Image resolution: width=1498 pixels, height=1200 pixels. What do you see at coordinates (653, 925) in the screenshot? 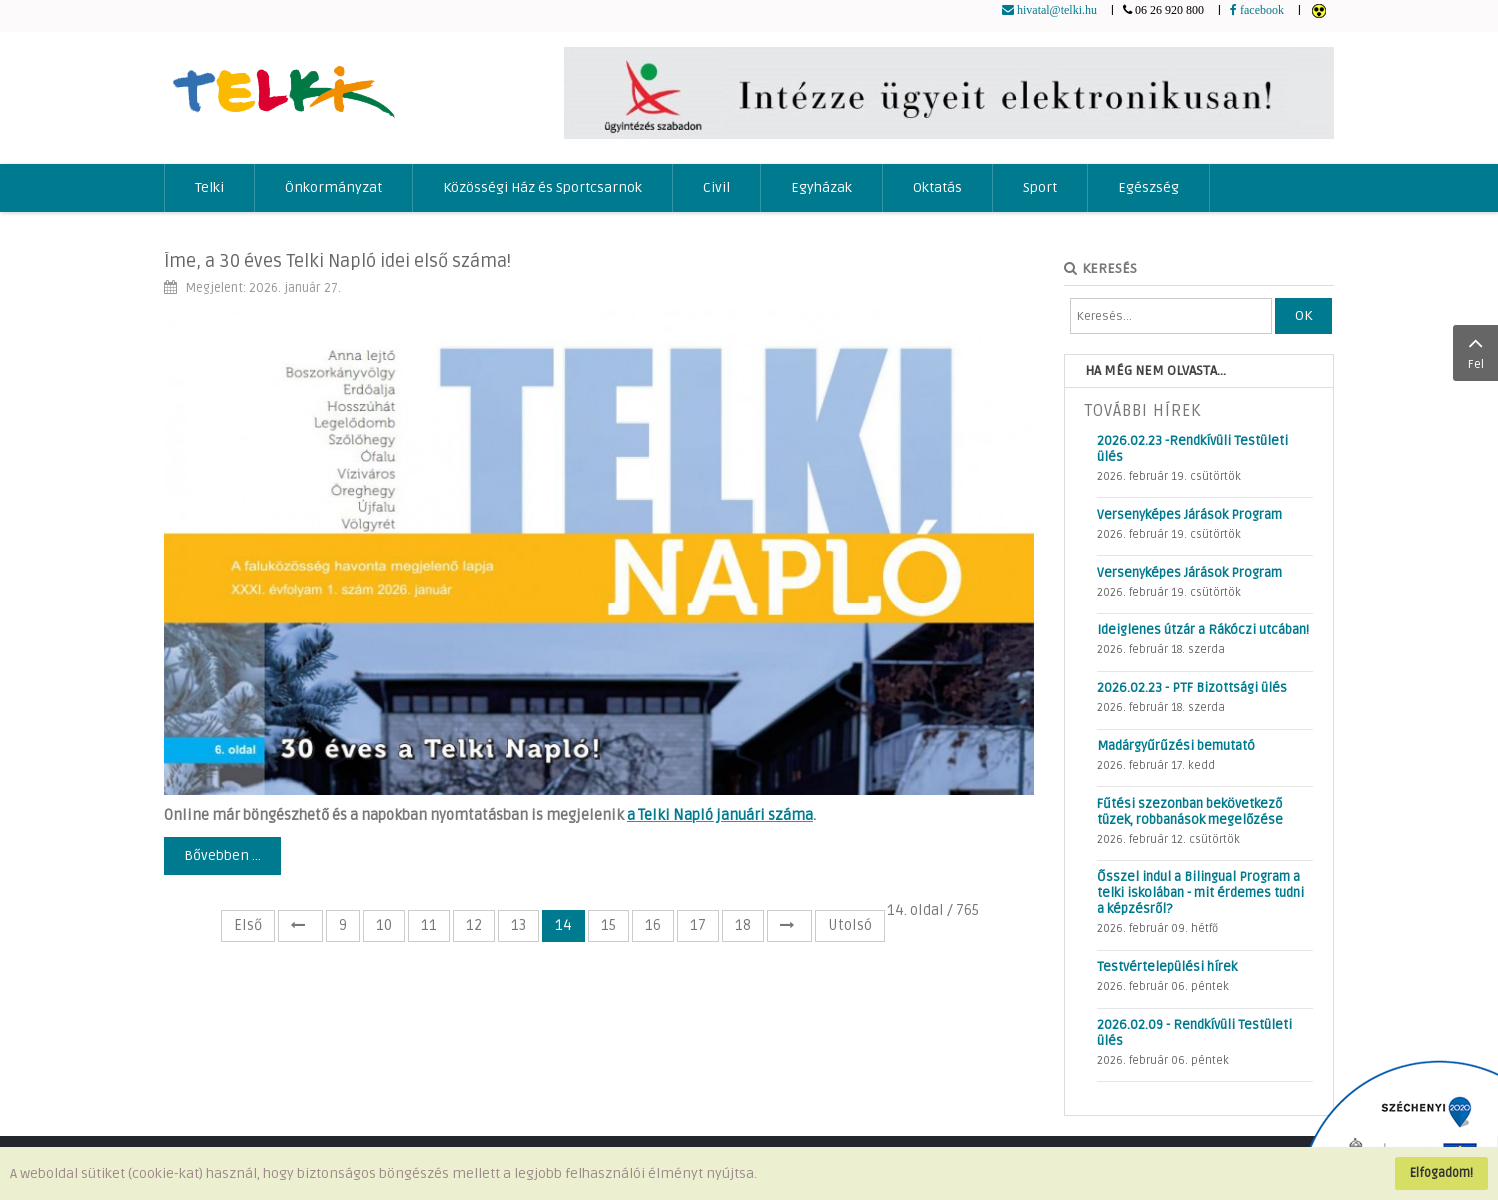
I see `16` at bounding box center [653, 925].